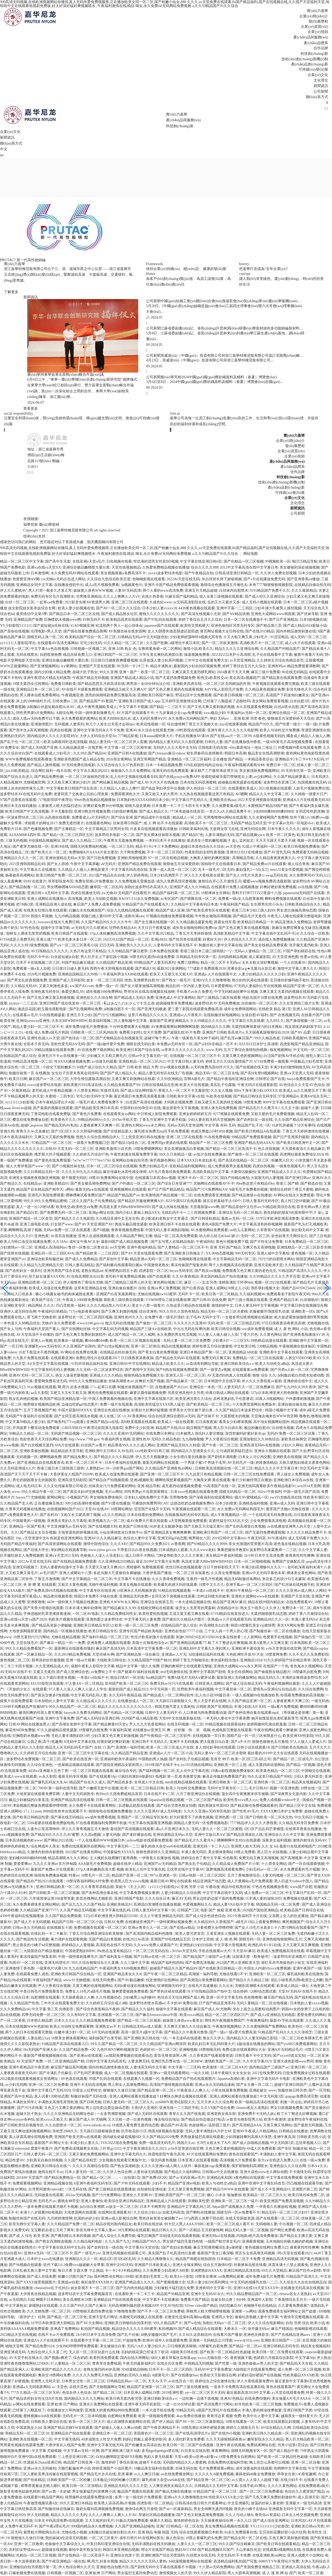  I want to click on 久久99精品久久久久久, so click(208, 1021).